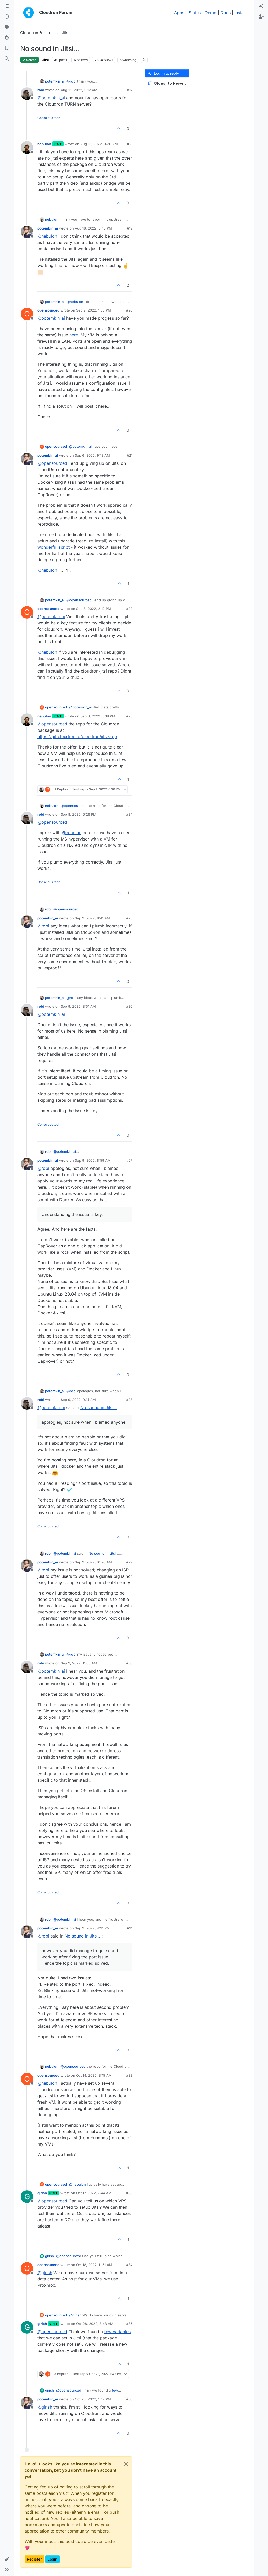 Image resolution: width=268 pixels, height=2576 pixels. I want to click on #29, so click(129, 1562).